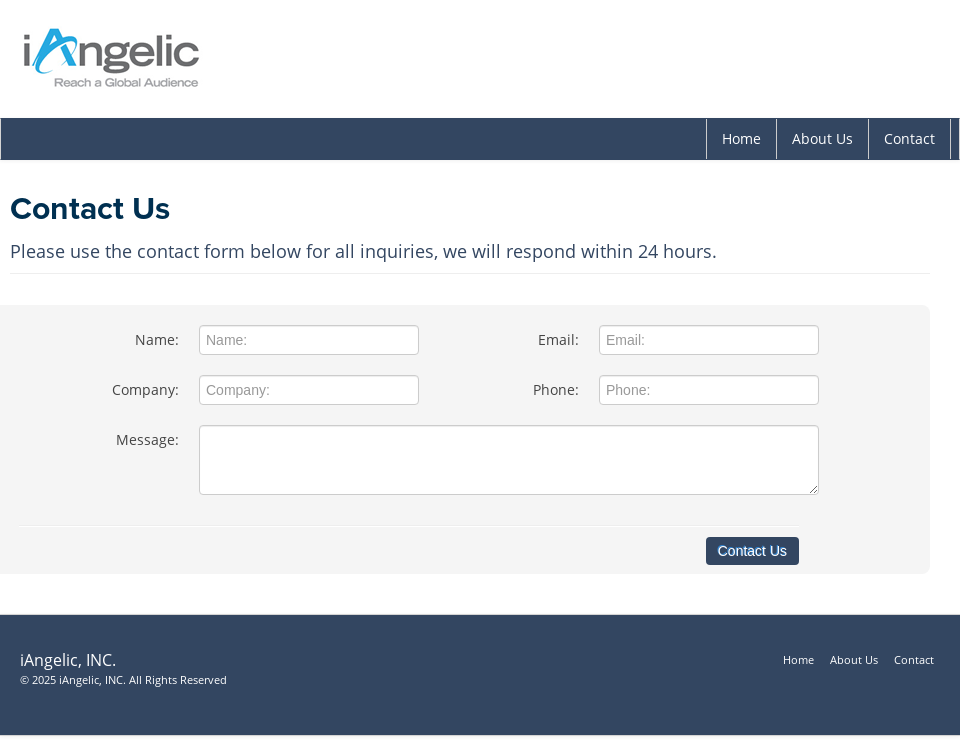 The width and height of the screenshot is (960, 756). I want to click on Home, so click(741, 138).